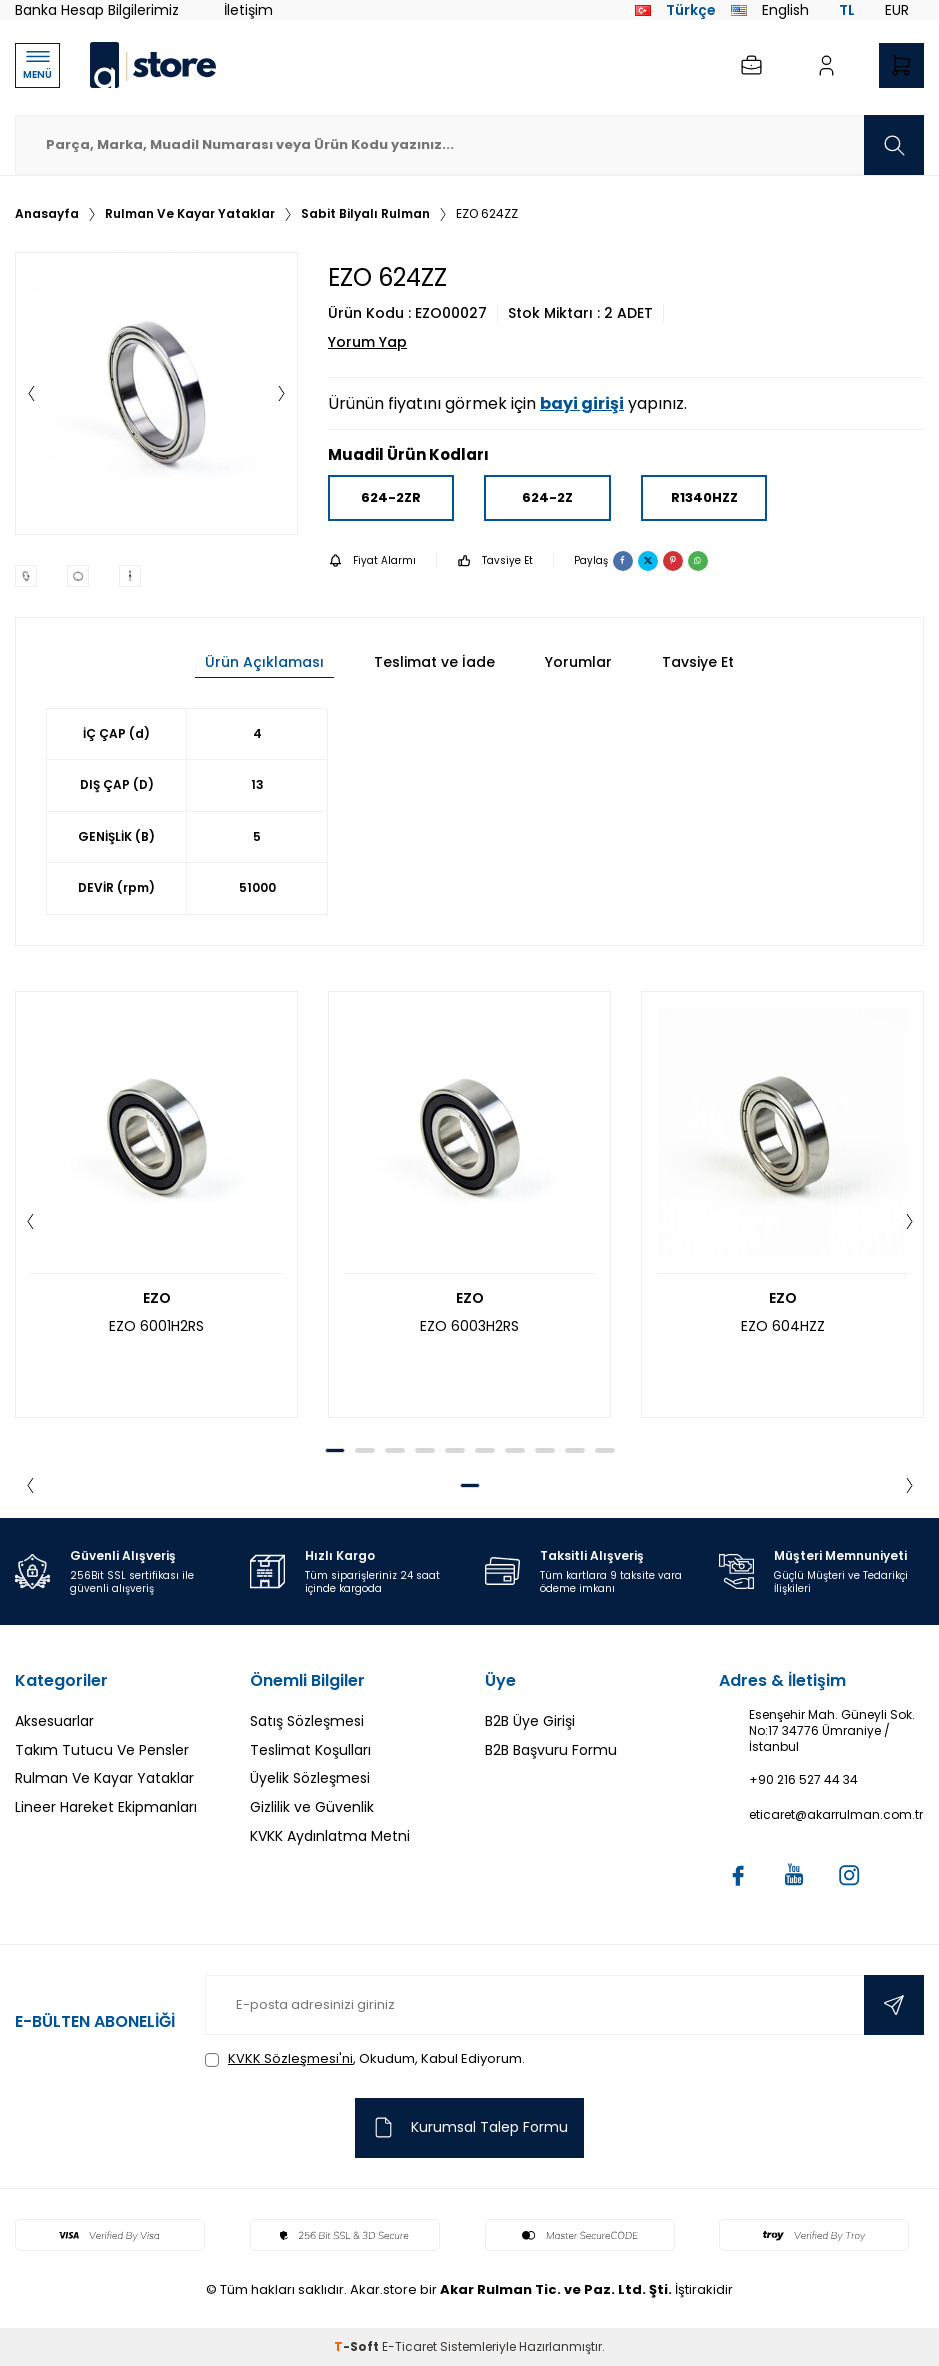 The image size is (939, 2366). Describe the element at coordinates (675, 10) in the screenshot. I see `Türkçe` at that location.